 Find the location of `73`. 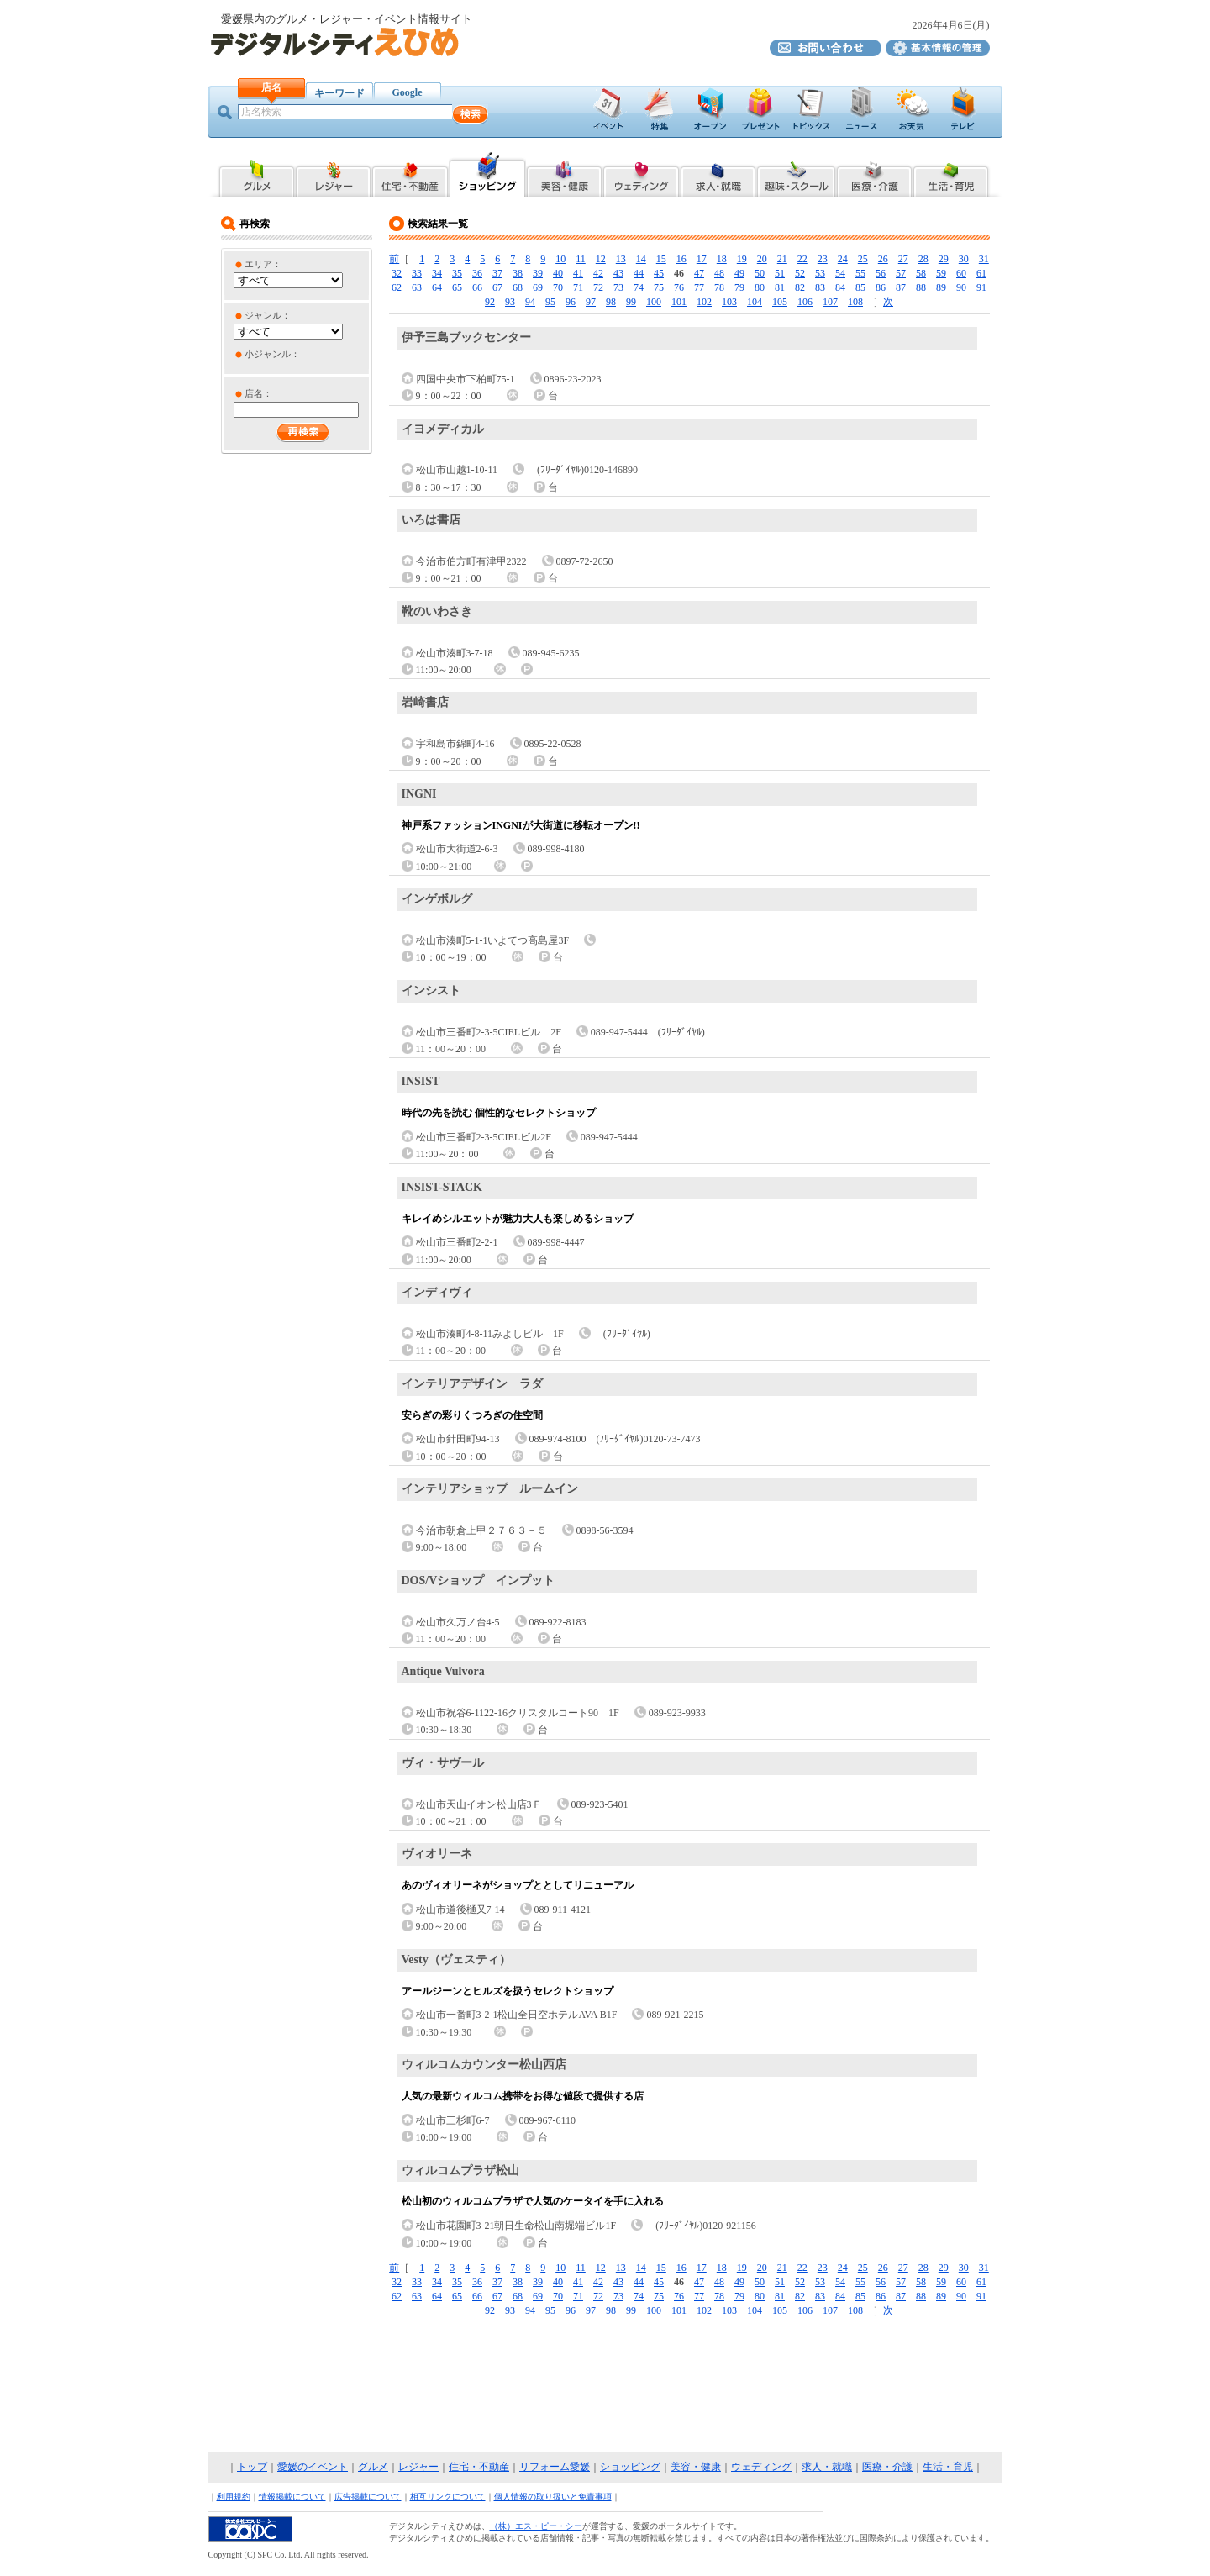

73 is located at coordinates (618, 287).